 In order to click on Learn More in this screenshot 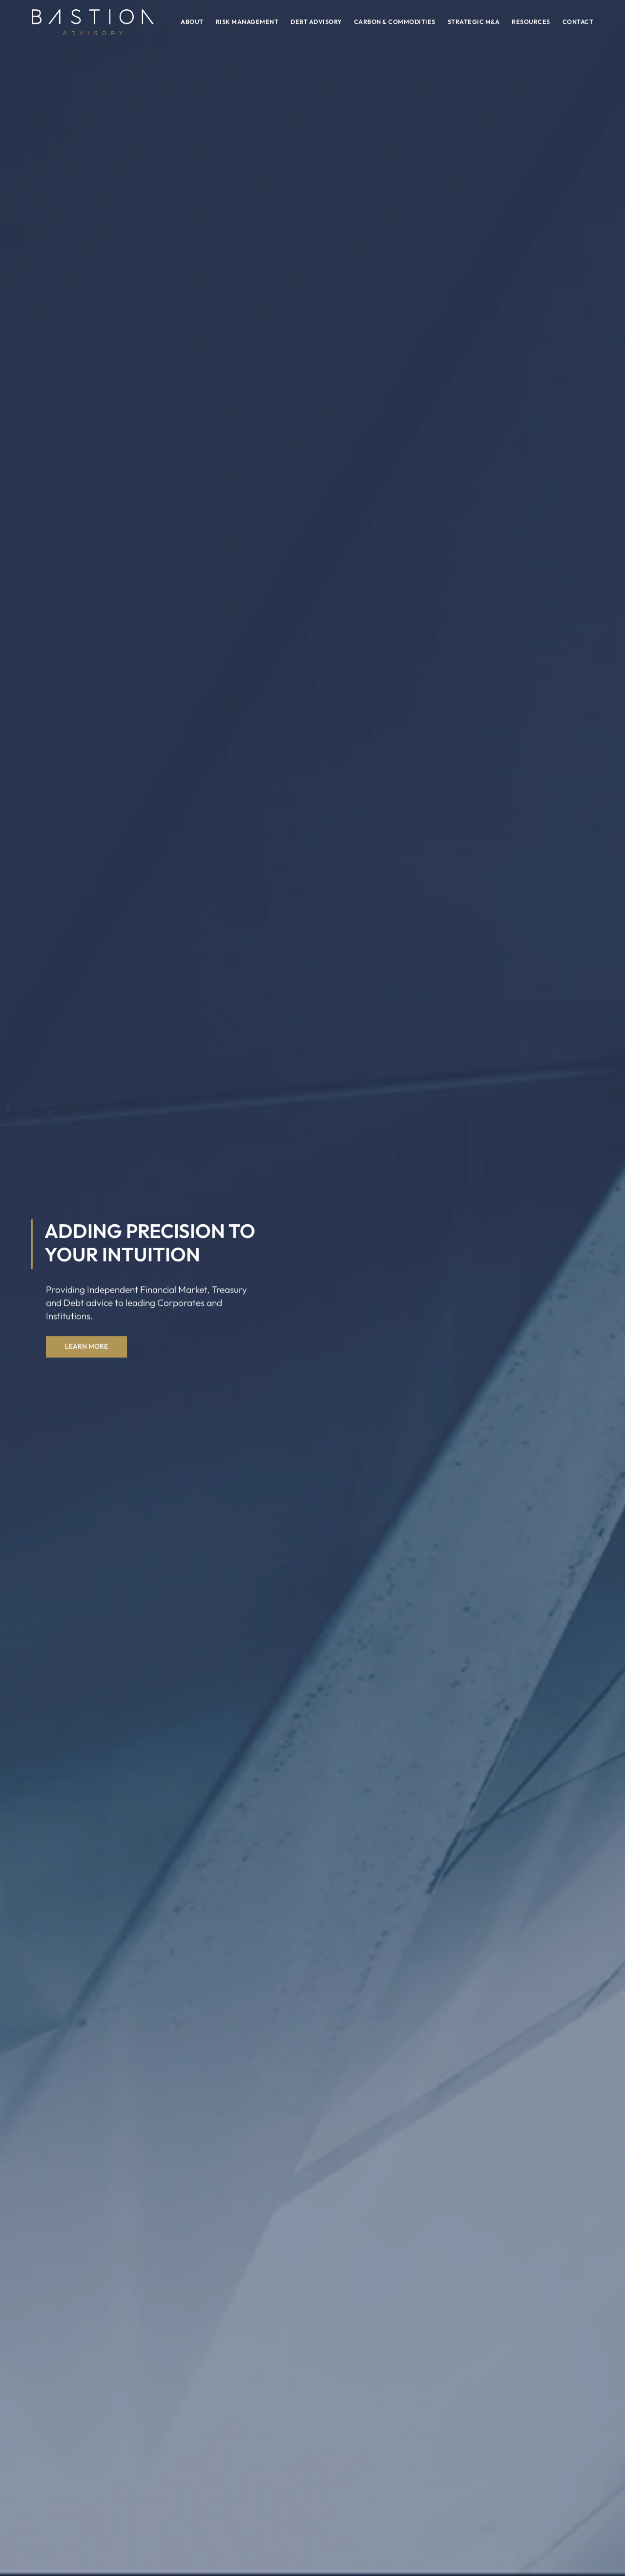, I will do `click(86, 1347)`.